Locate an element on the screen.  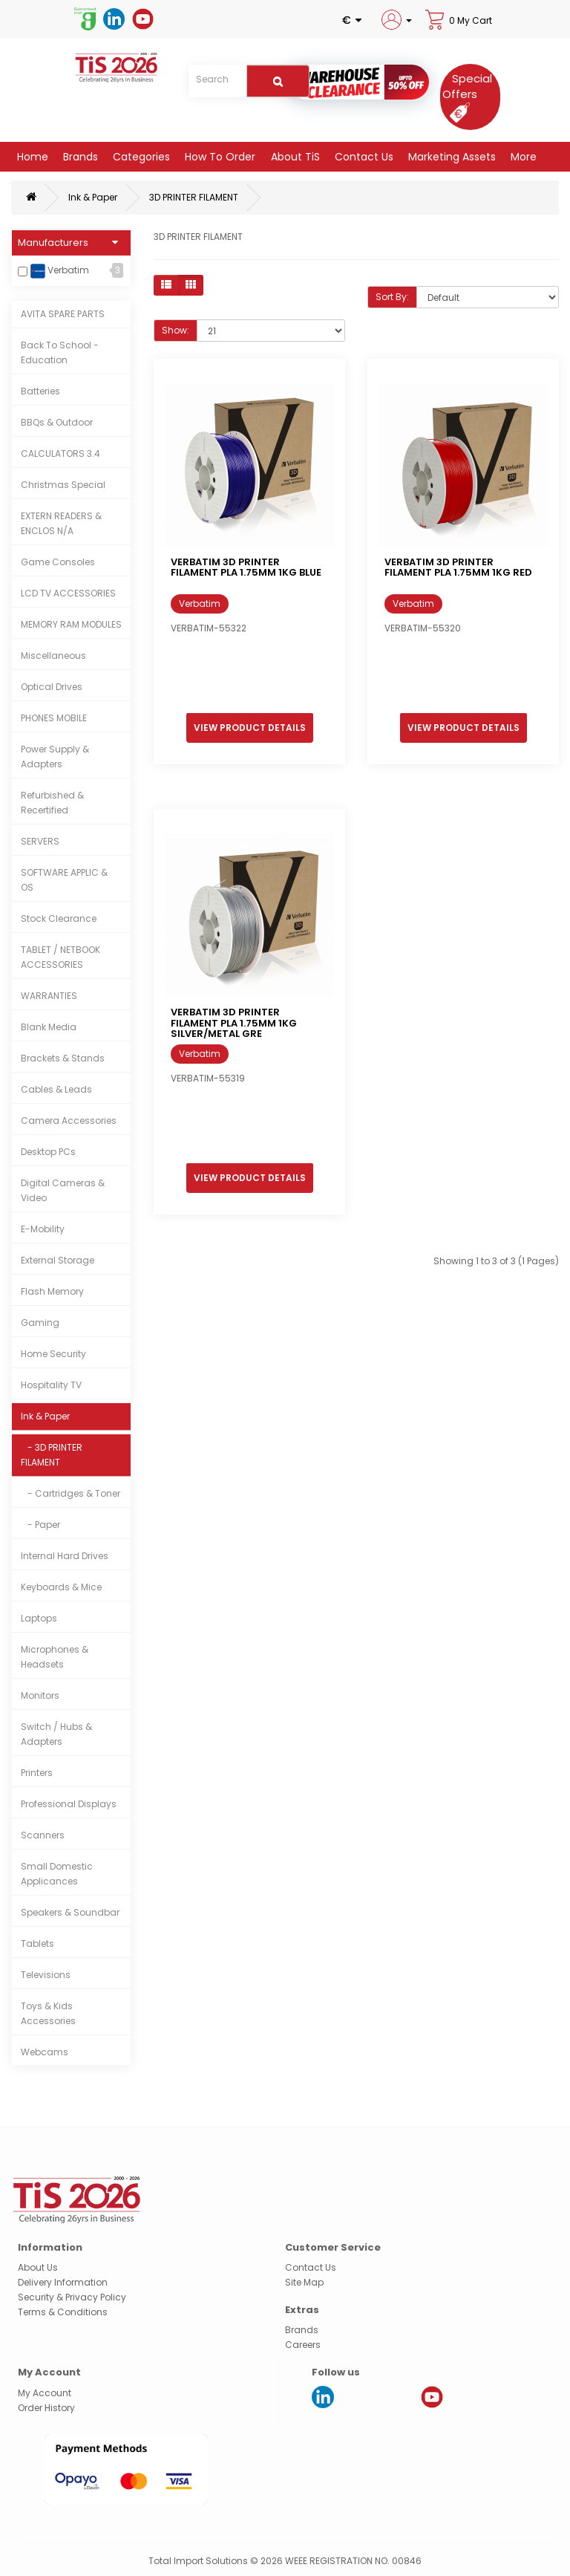
Optical Drives is located at coordinates (51, 686).